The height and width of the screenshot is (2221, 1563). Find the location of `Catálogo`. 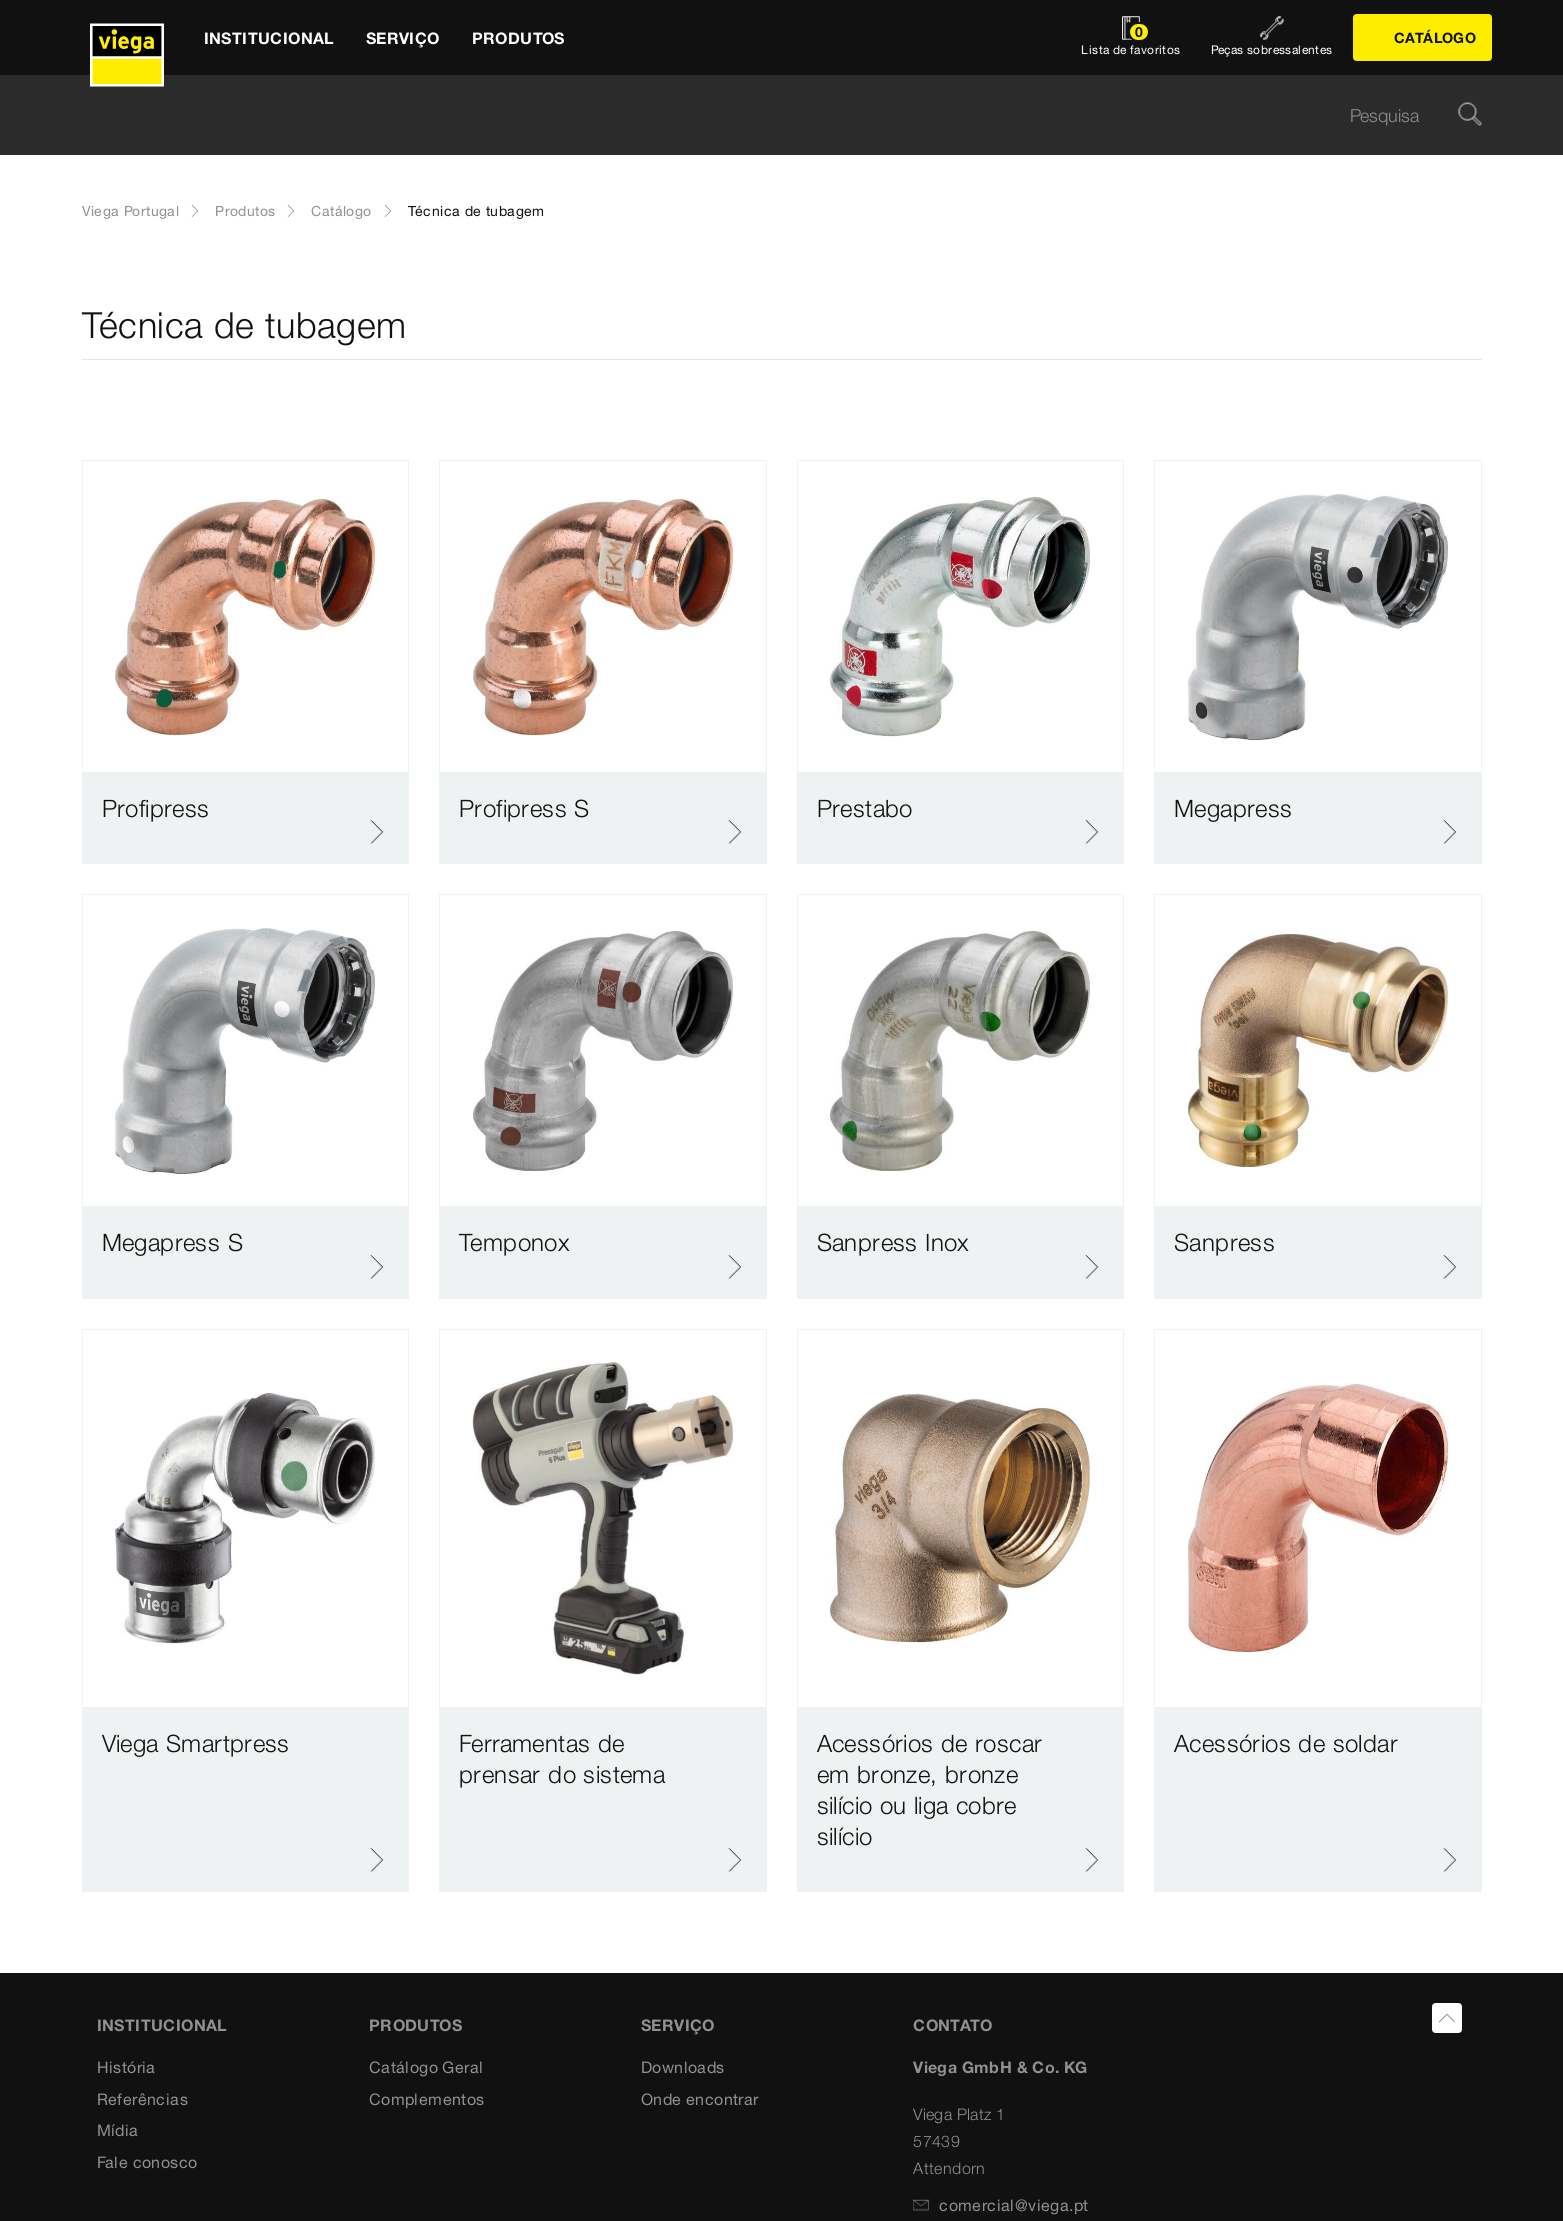

Catálogo is located at coordinates (341, 211).